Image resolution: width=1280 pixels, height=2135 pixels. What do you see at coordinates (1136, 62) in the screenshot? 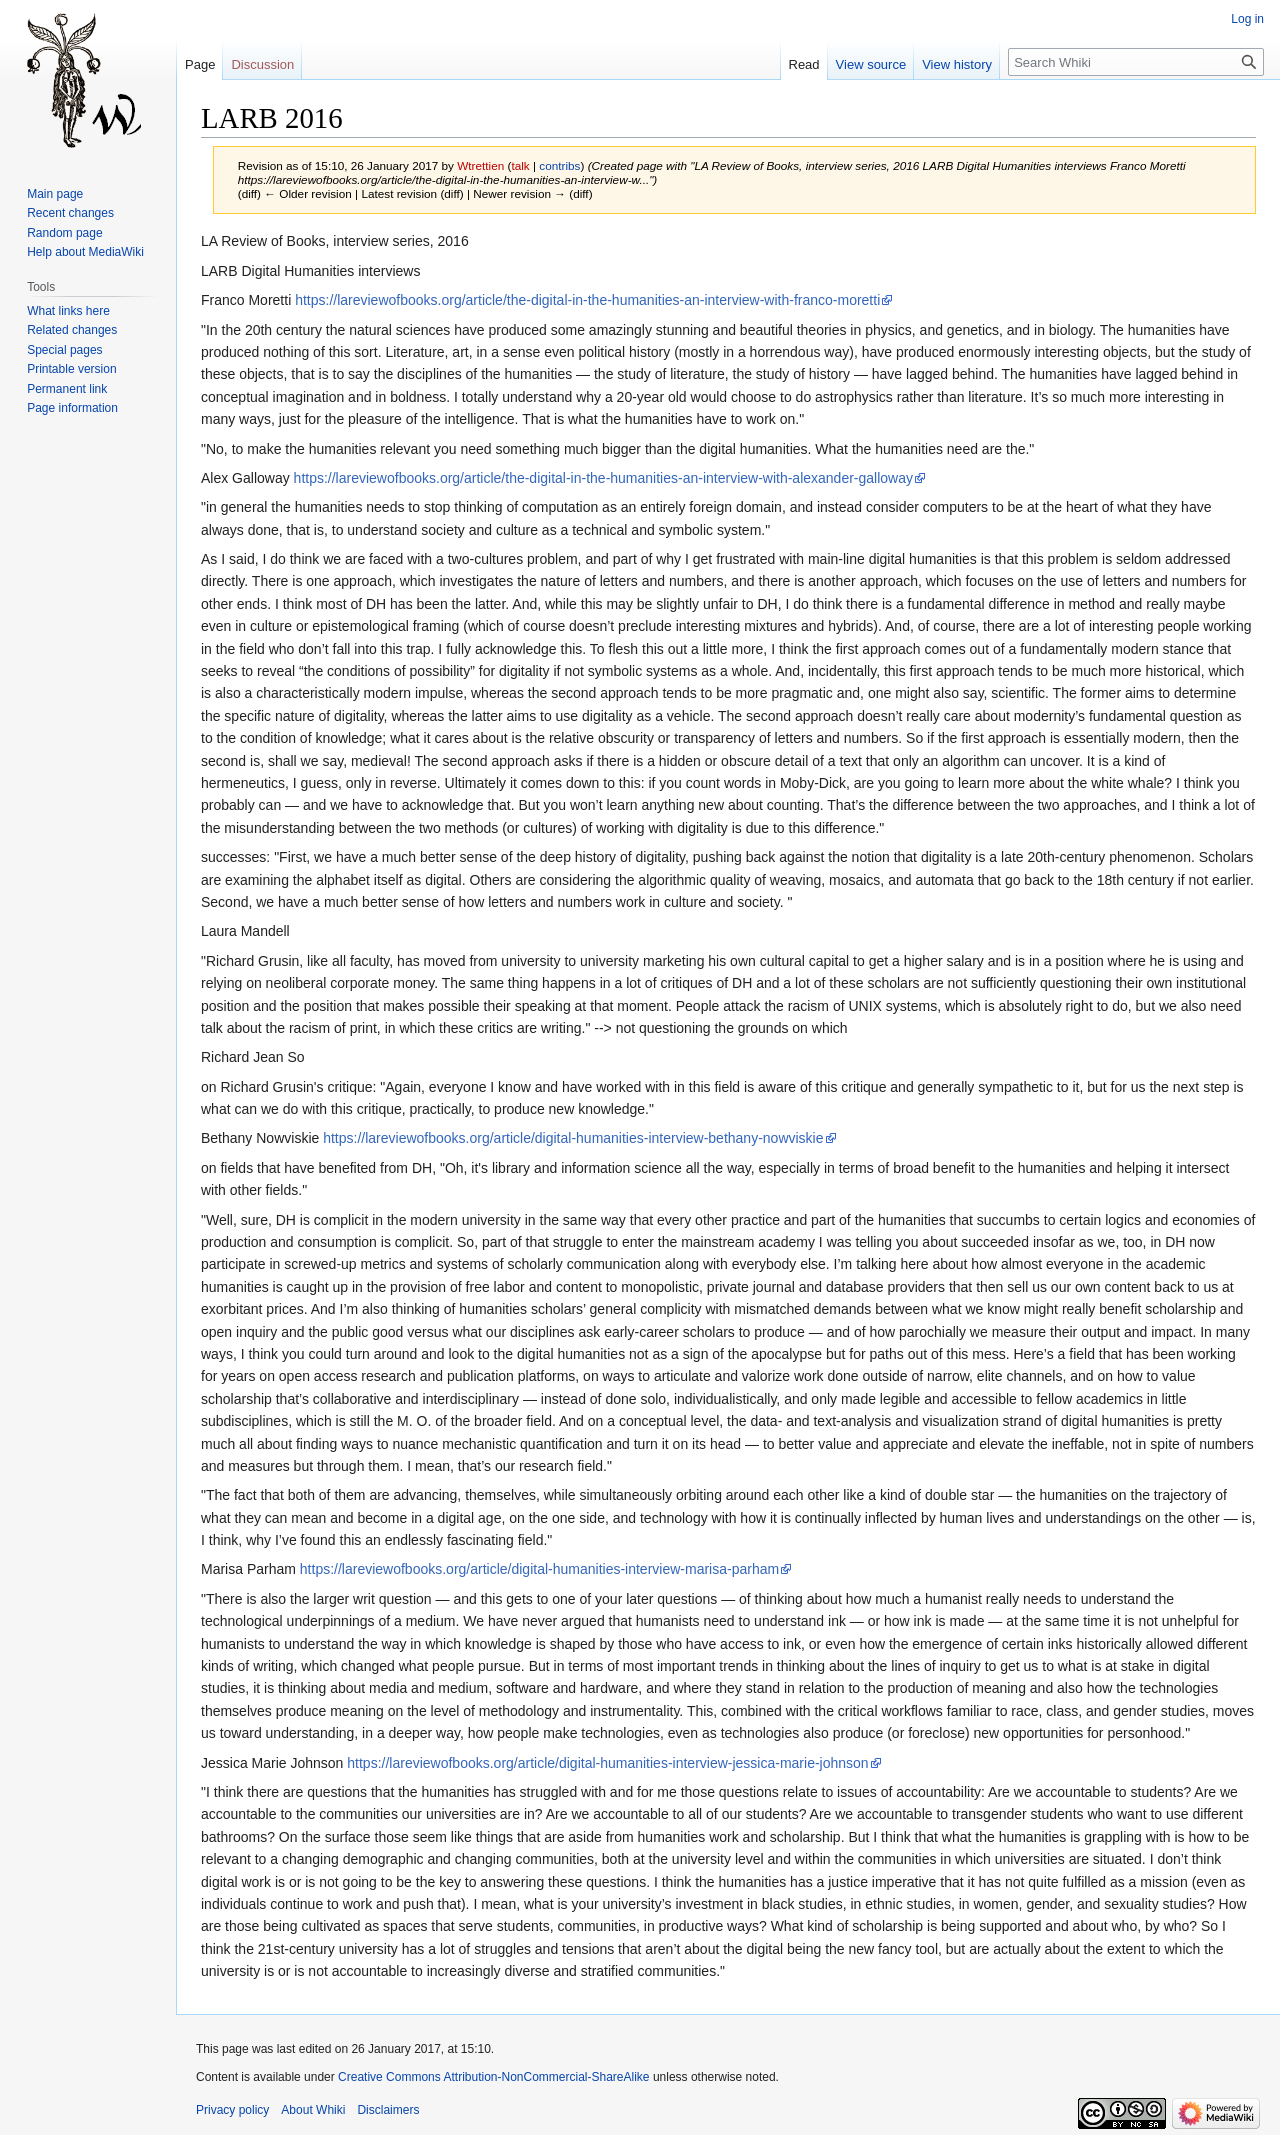
I see `[Search Whiki]` at bounding box center [1136, 62].